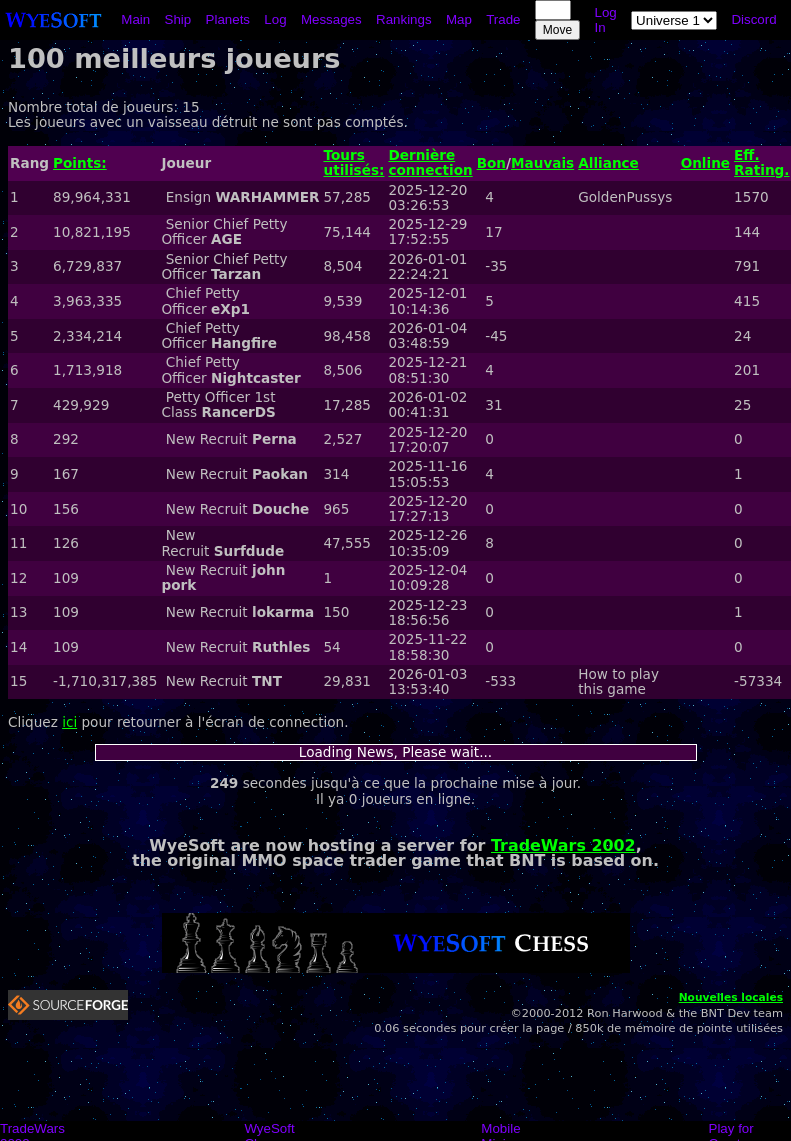 This screenshot has height=1141, width=791. What do you see at coordinates (503, 19) in the screenshot?
I see `Trade` at bounding box center [503, 19].